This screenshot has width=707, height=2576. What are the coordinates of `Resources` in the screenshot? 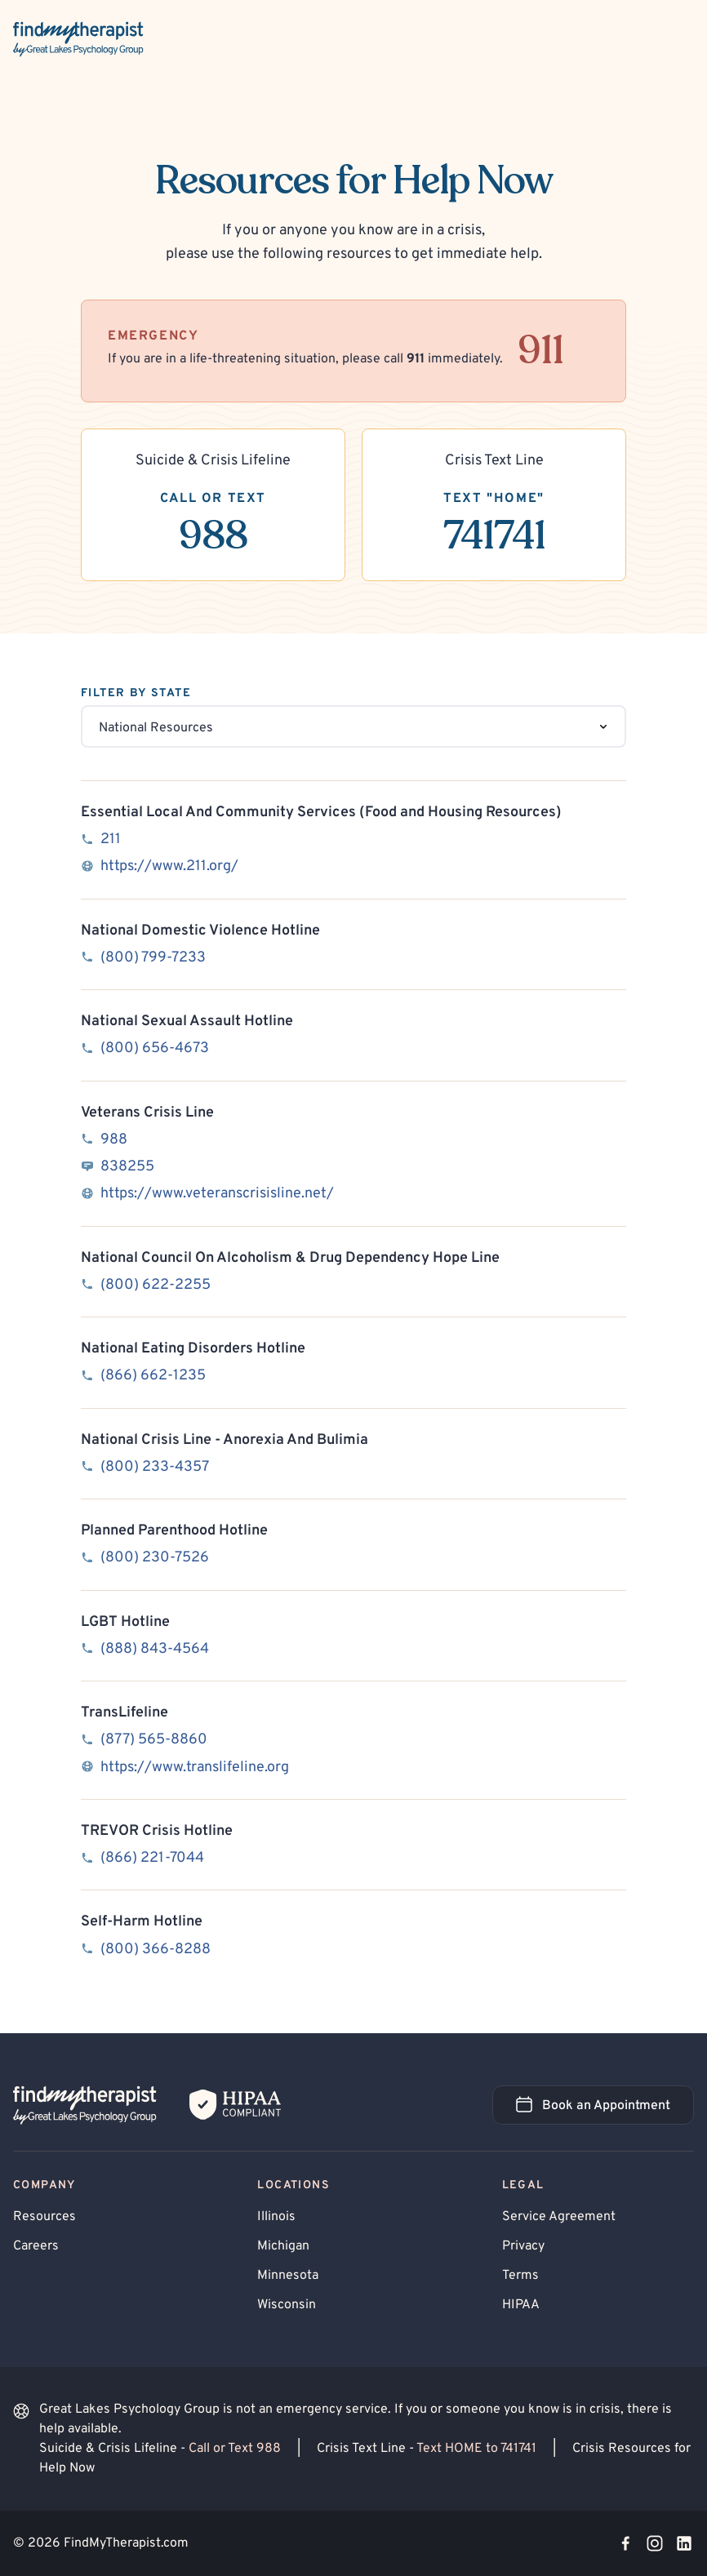 It's located at (44, 2217).